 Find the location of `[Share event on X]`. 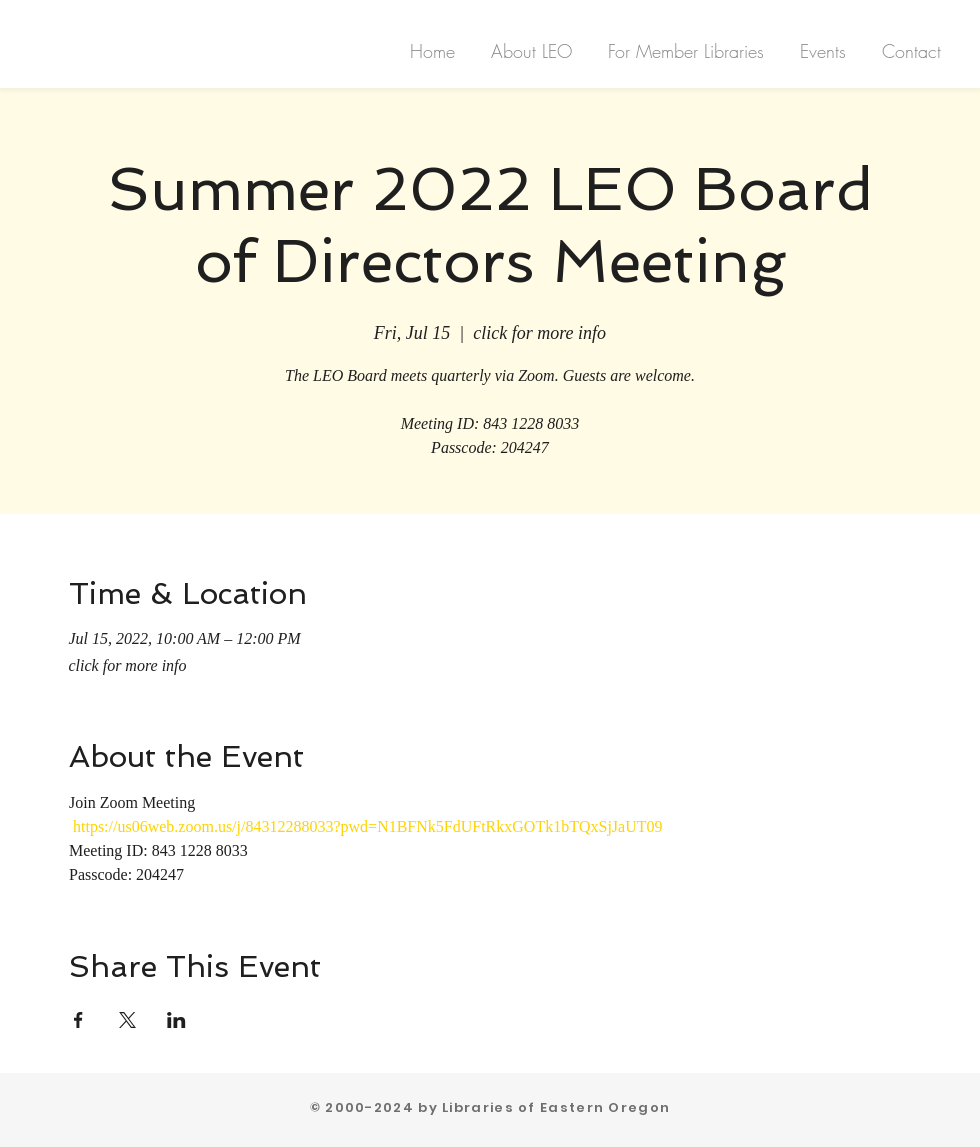

[Share event on X] is located at coordinates (127, 1020).